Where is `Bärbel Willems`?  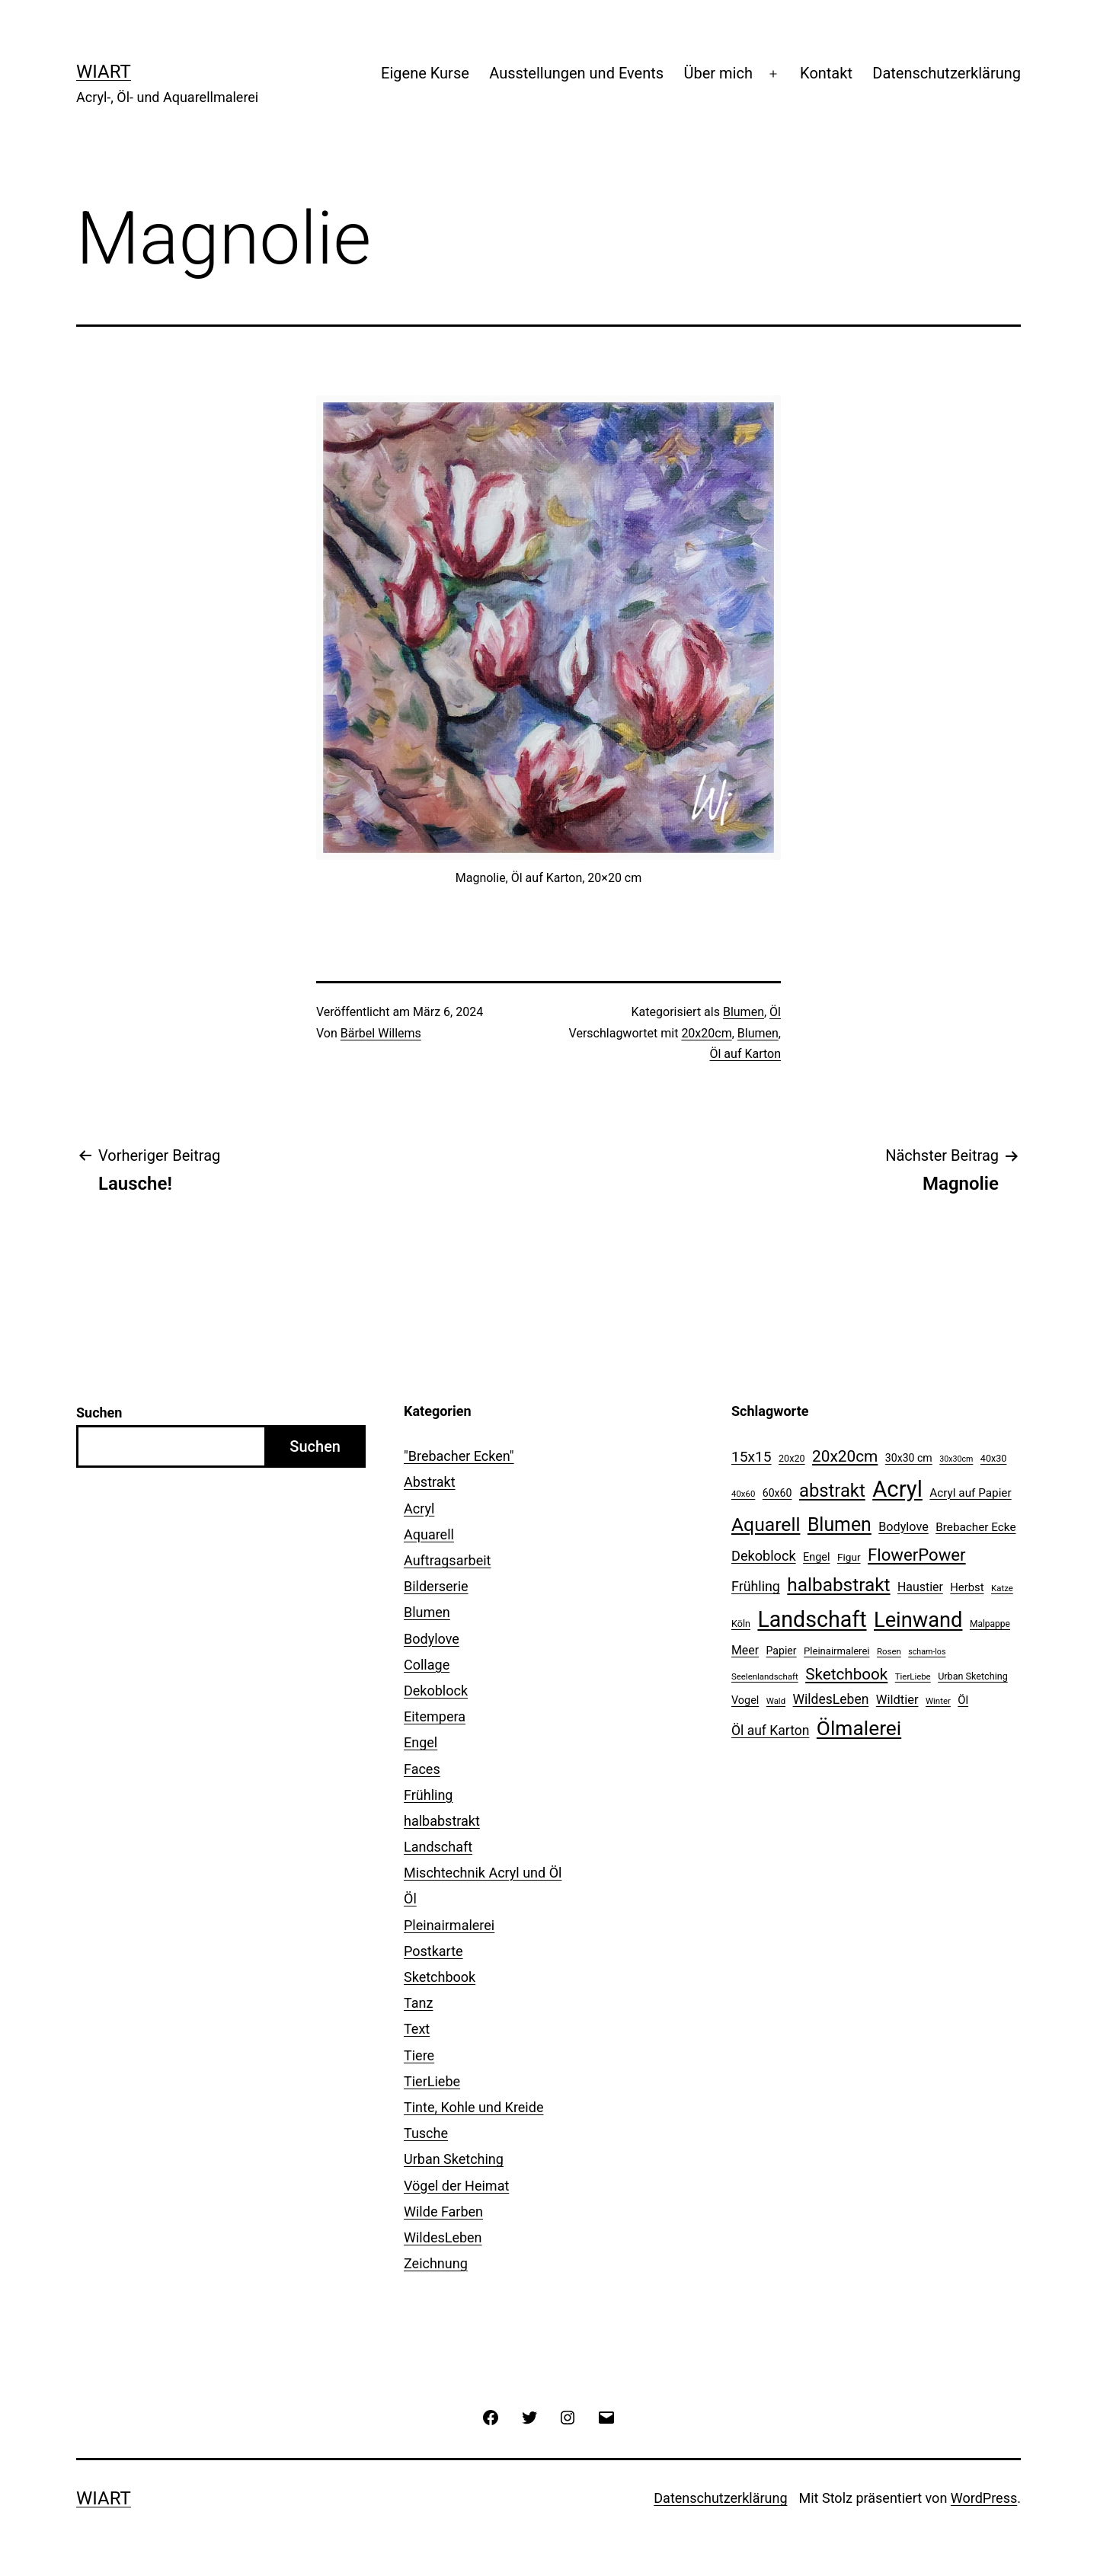
Bärbel Willems is located at coordinates (381, 1033).